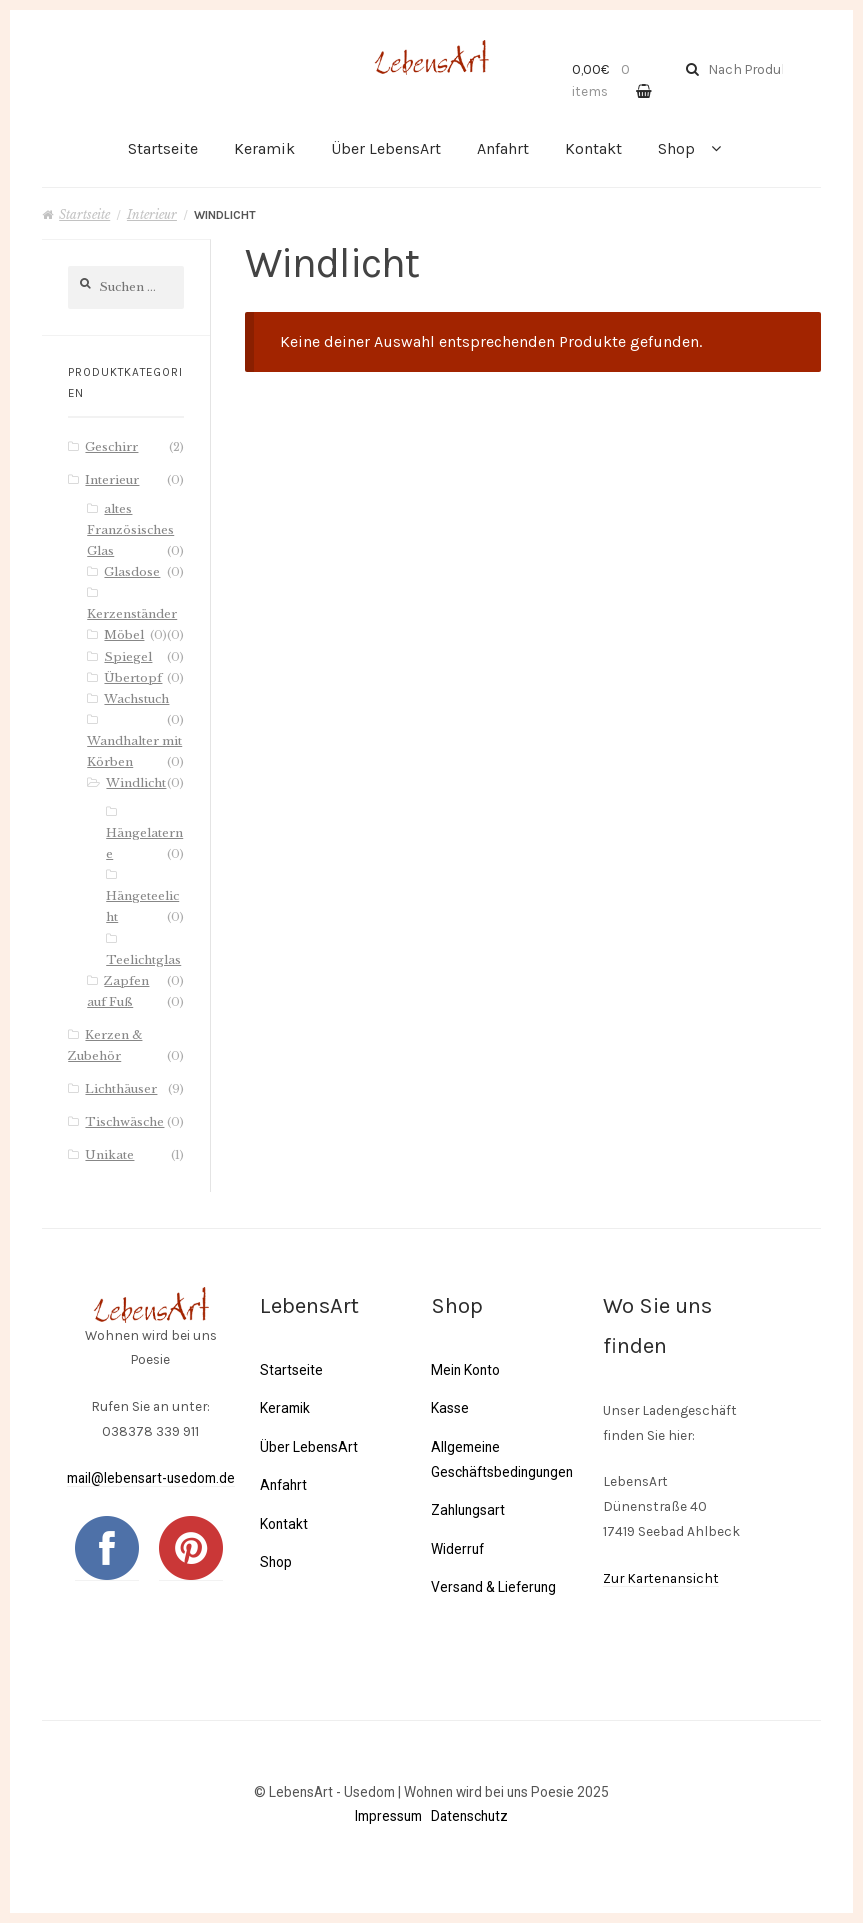 This screenshot has height=1923, width=863. I want to click on Impressum, so click(388, 1816).